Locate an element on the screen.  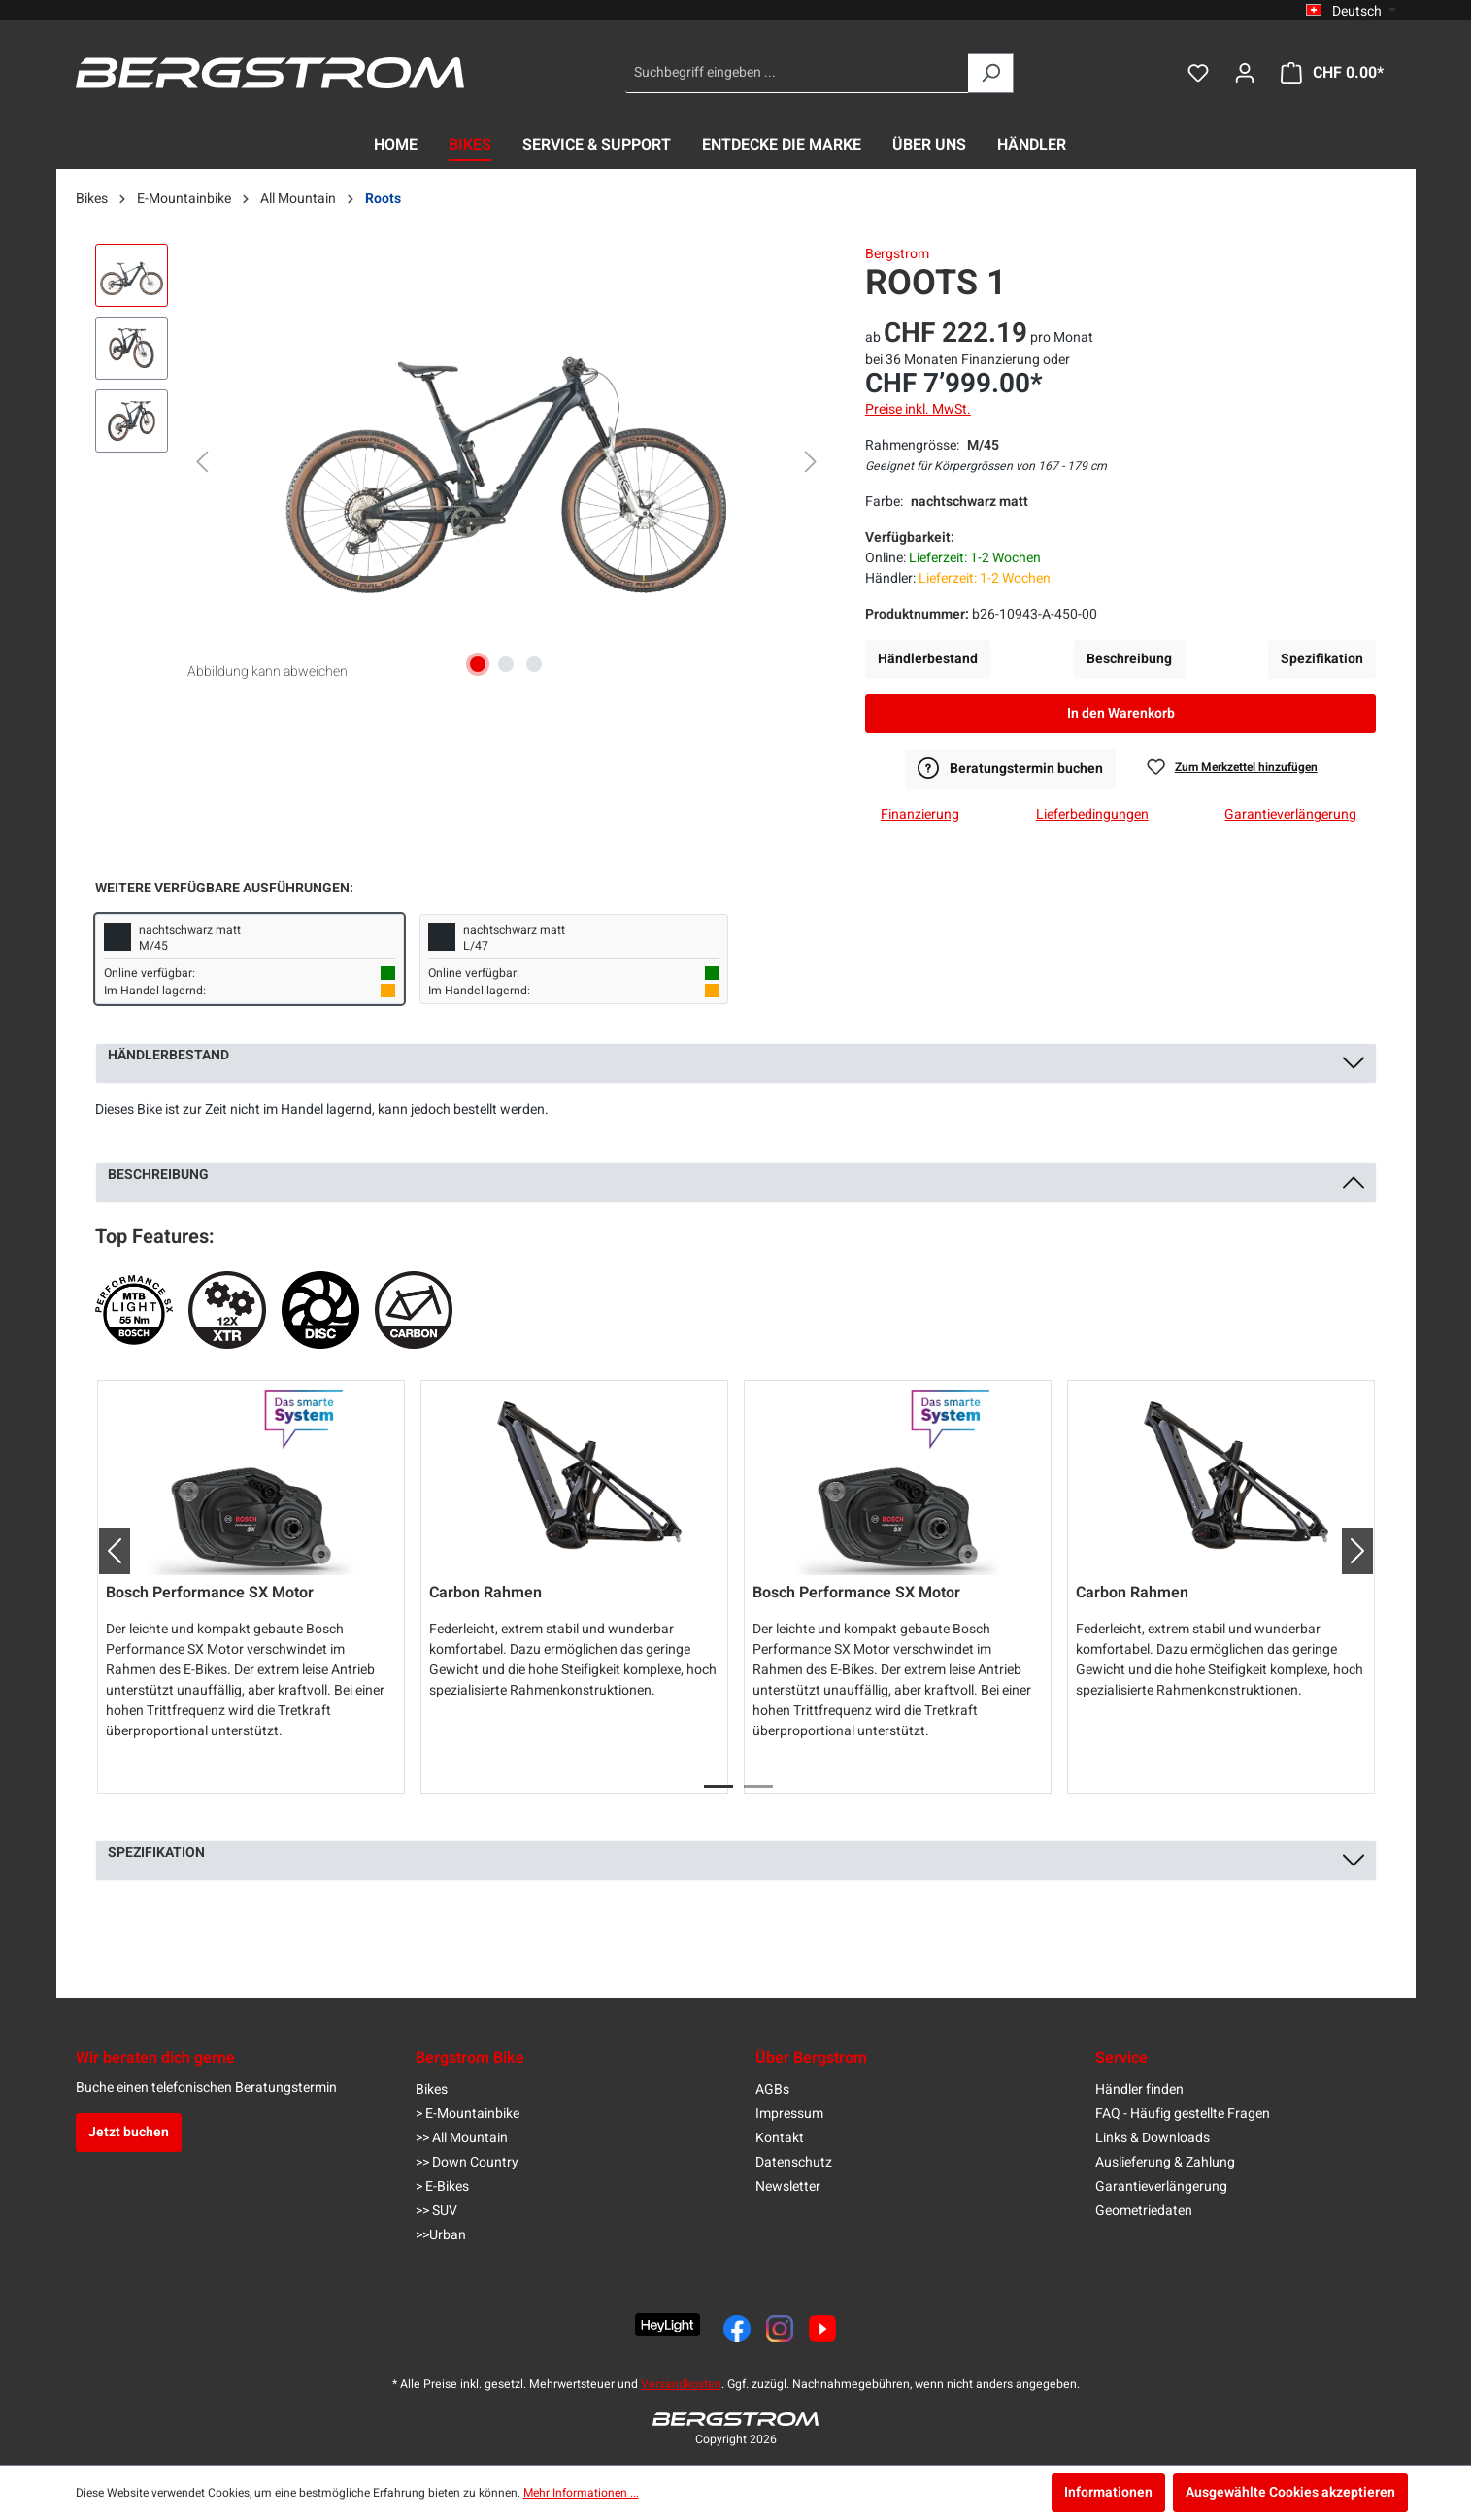
[button] is located at coordinates (107, 1551).